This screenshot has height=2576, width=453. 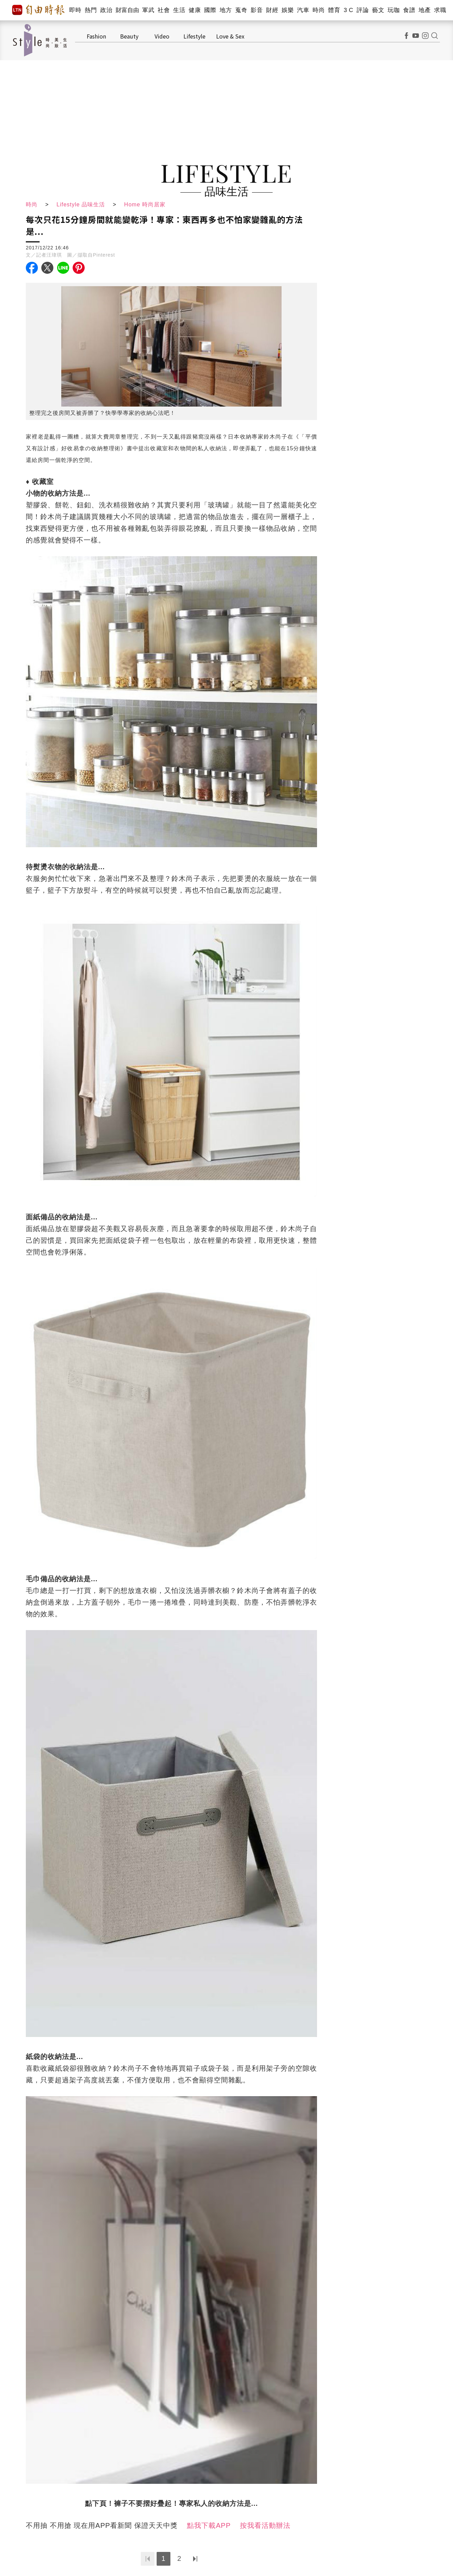 I want to click on 財經, so click(x=272, y=10).